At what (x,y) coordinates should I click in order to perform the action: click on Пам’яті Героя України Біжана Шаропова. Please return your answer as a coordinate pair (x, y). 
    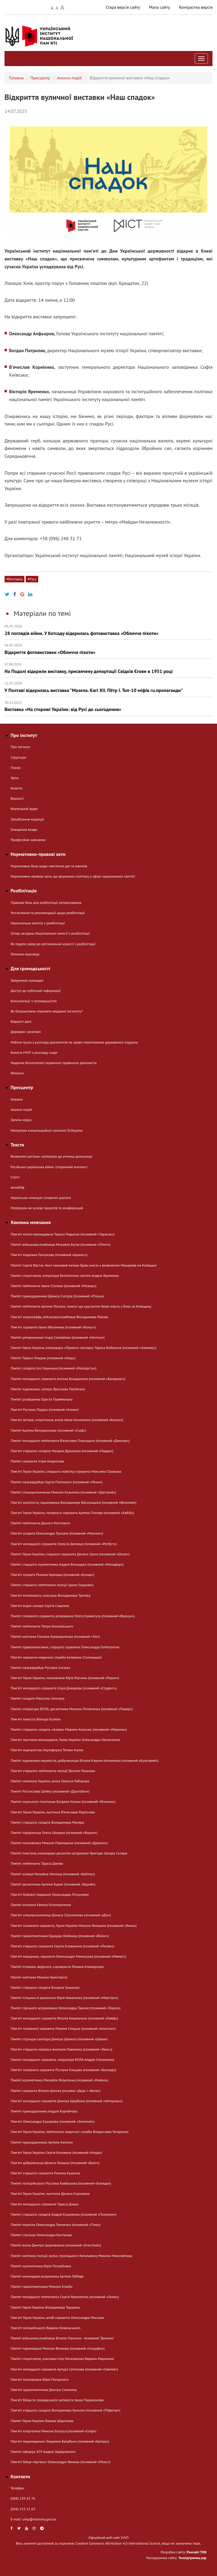
    Looking at the image, I should click on (42, 2420).